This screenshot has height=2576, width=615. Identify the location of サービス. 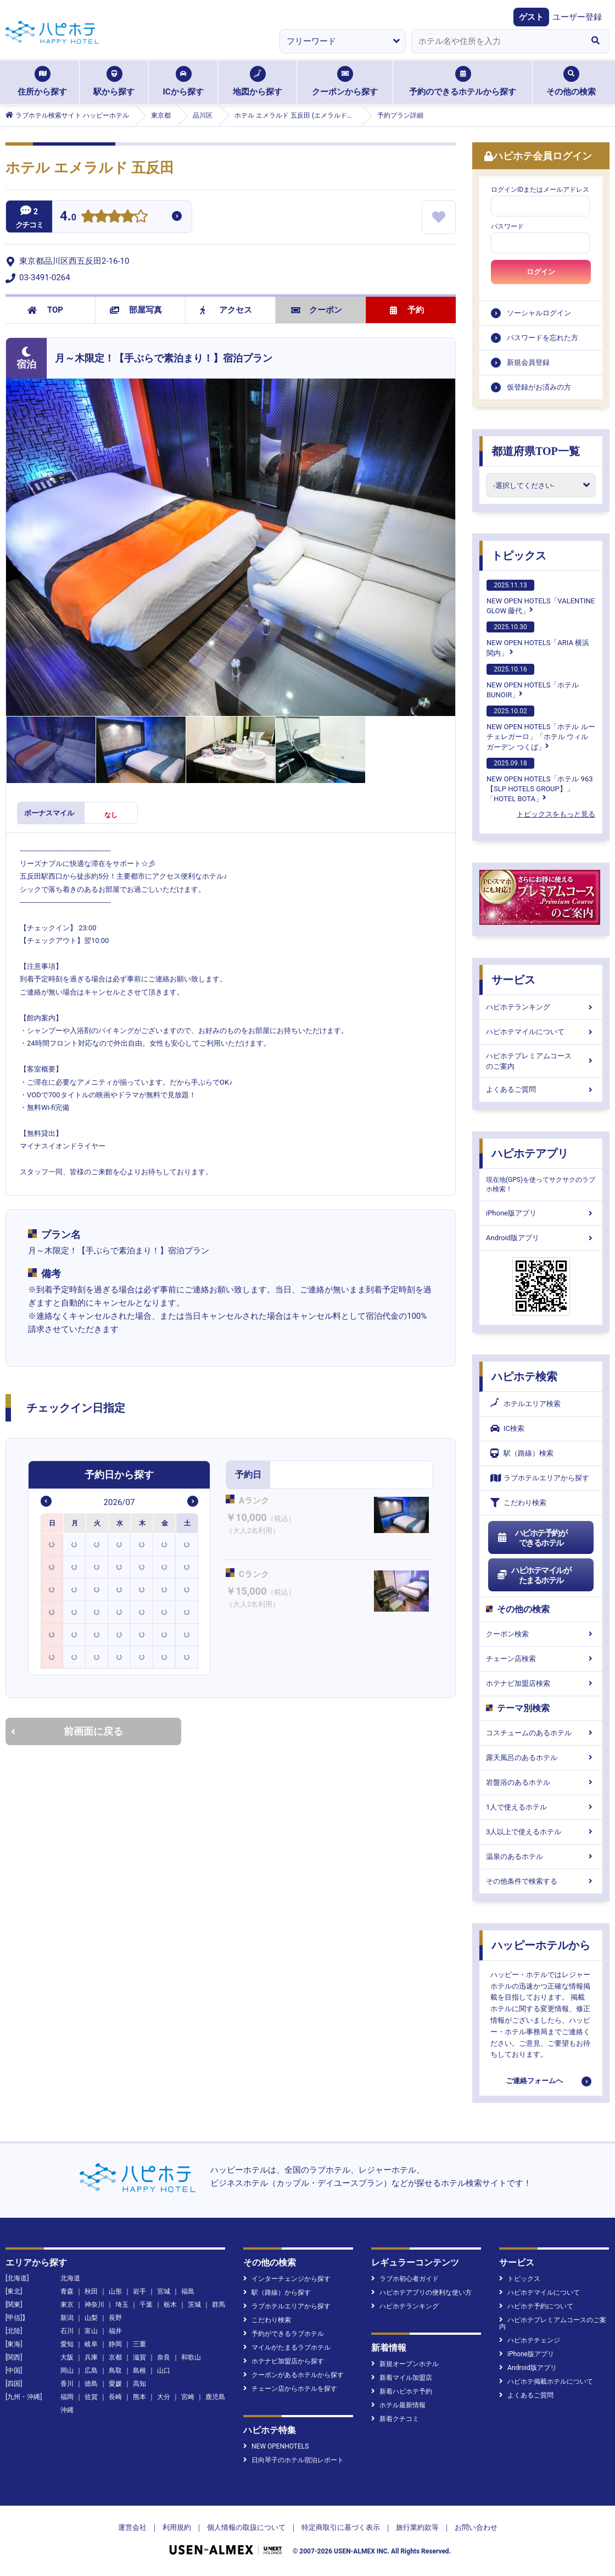
(513, 980).